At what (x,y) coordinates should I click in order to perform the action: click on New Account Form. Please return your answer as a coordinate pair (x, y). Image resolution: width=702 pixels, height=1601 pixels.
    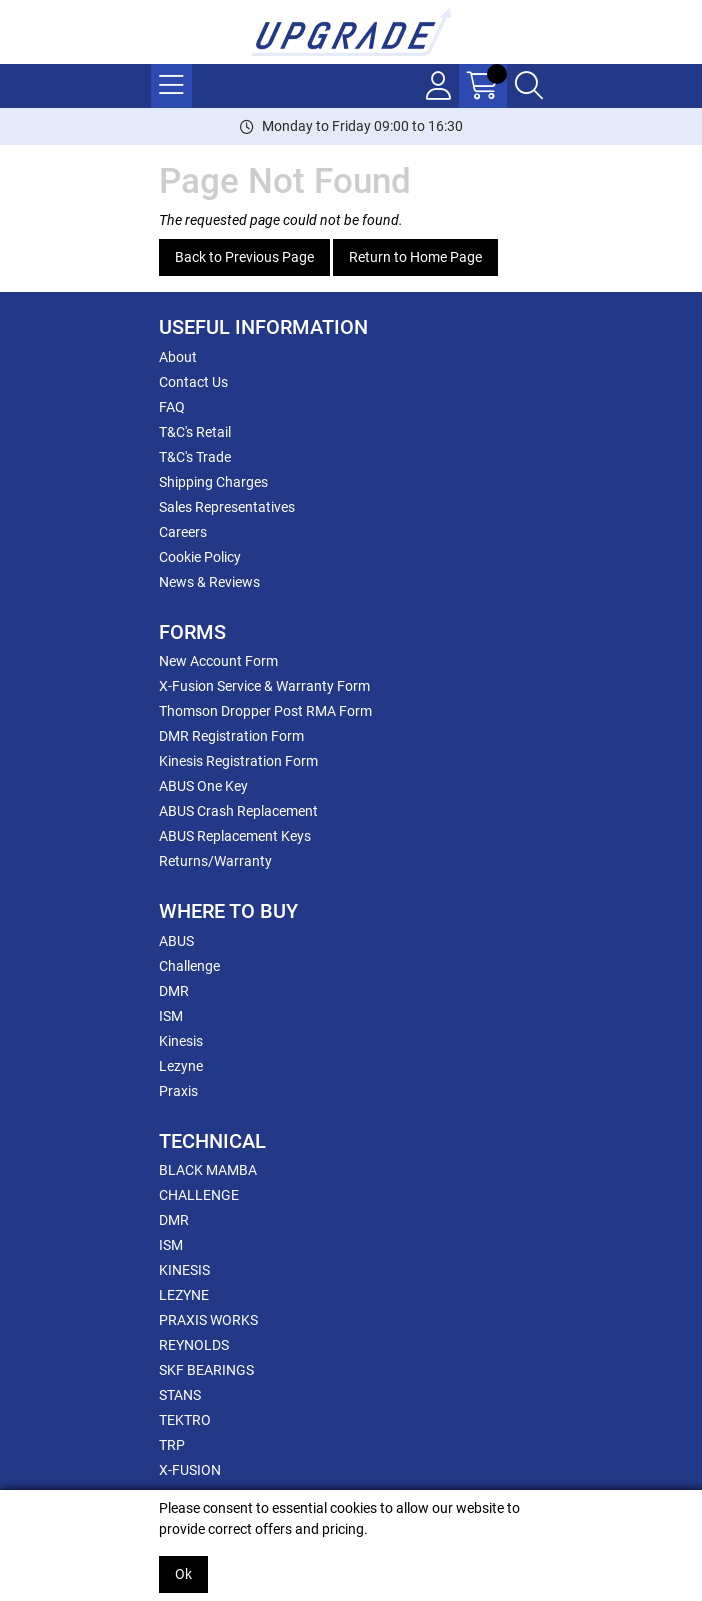
    Looking at the image, I should click on (218, 661).